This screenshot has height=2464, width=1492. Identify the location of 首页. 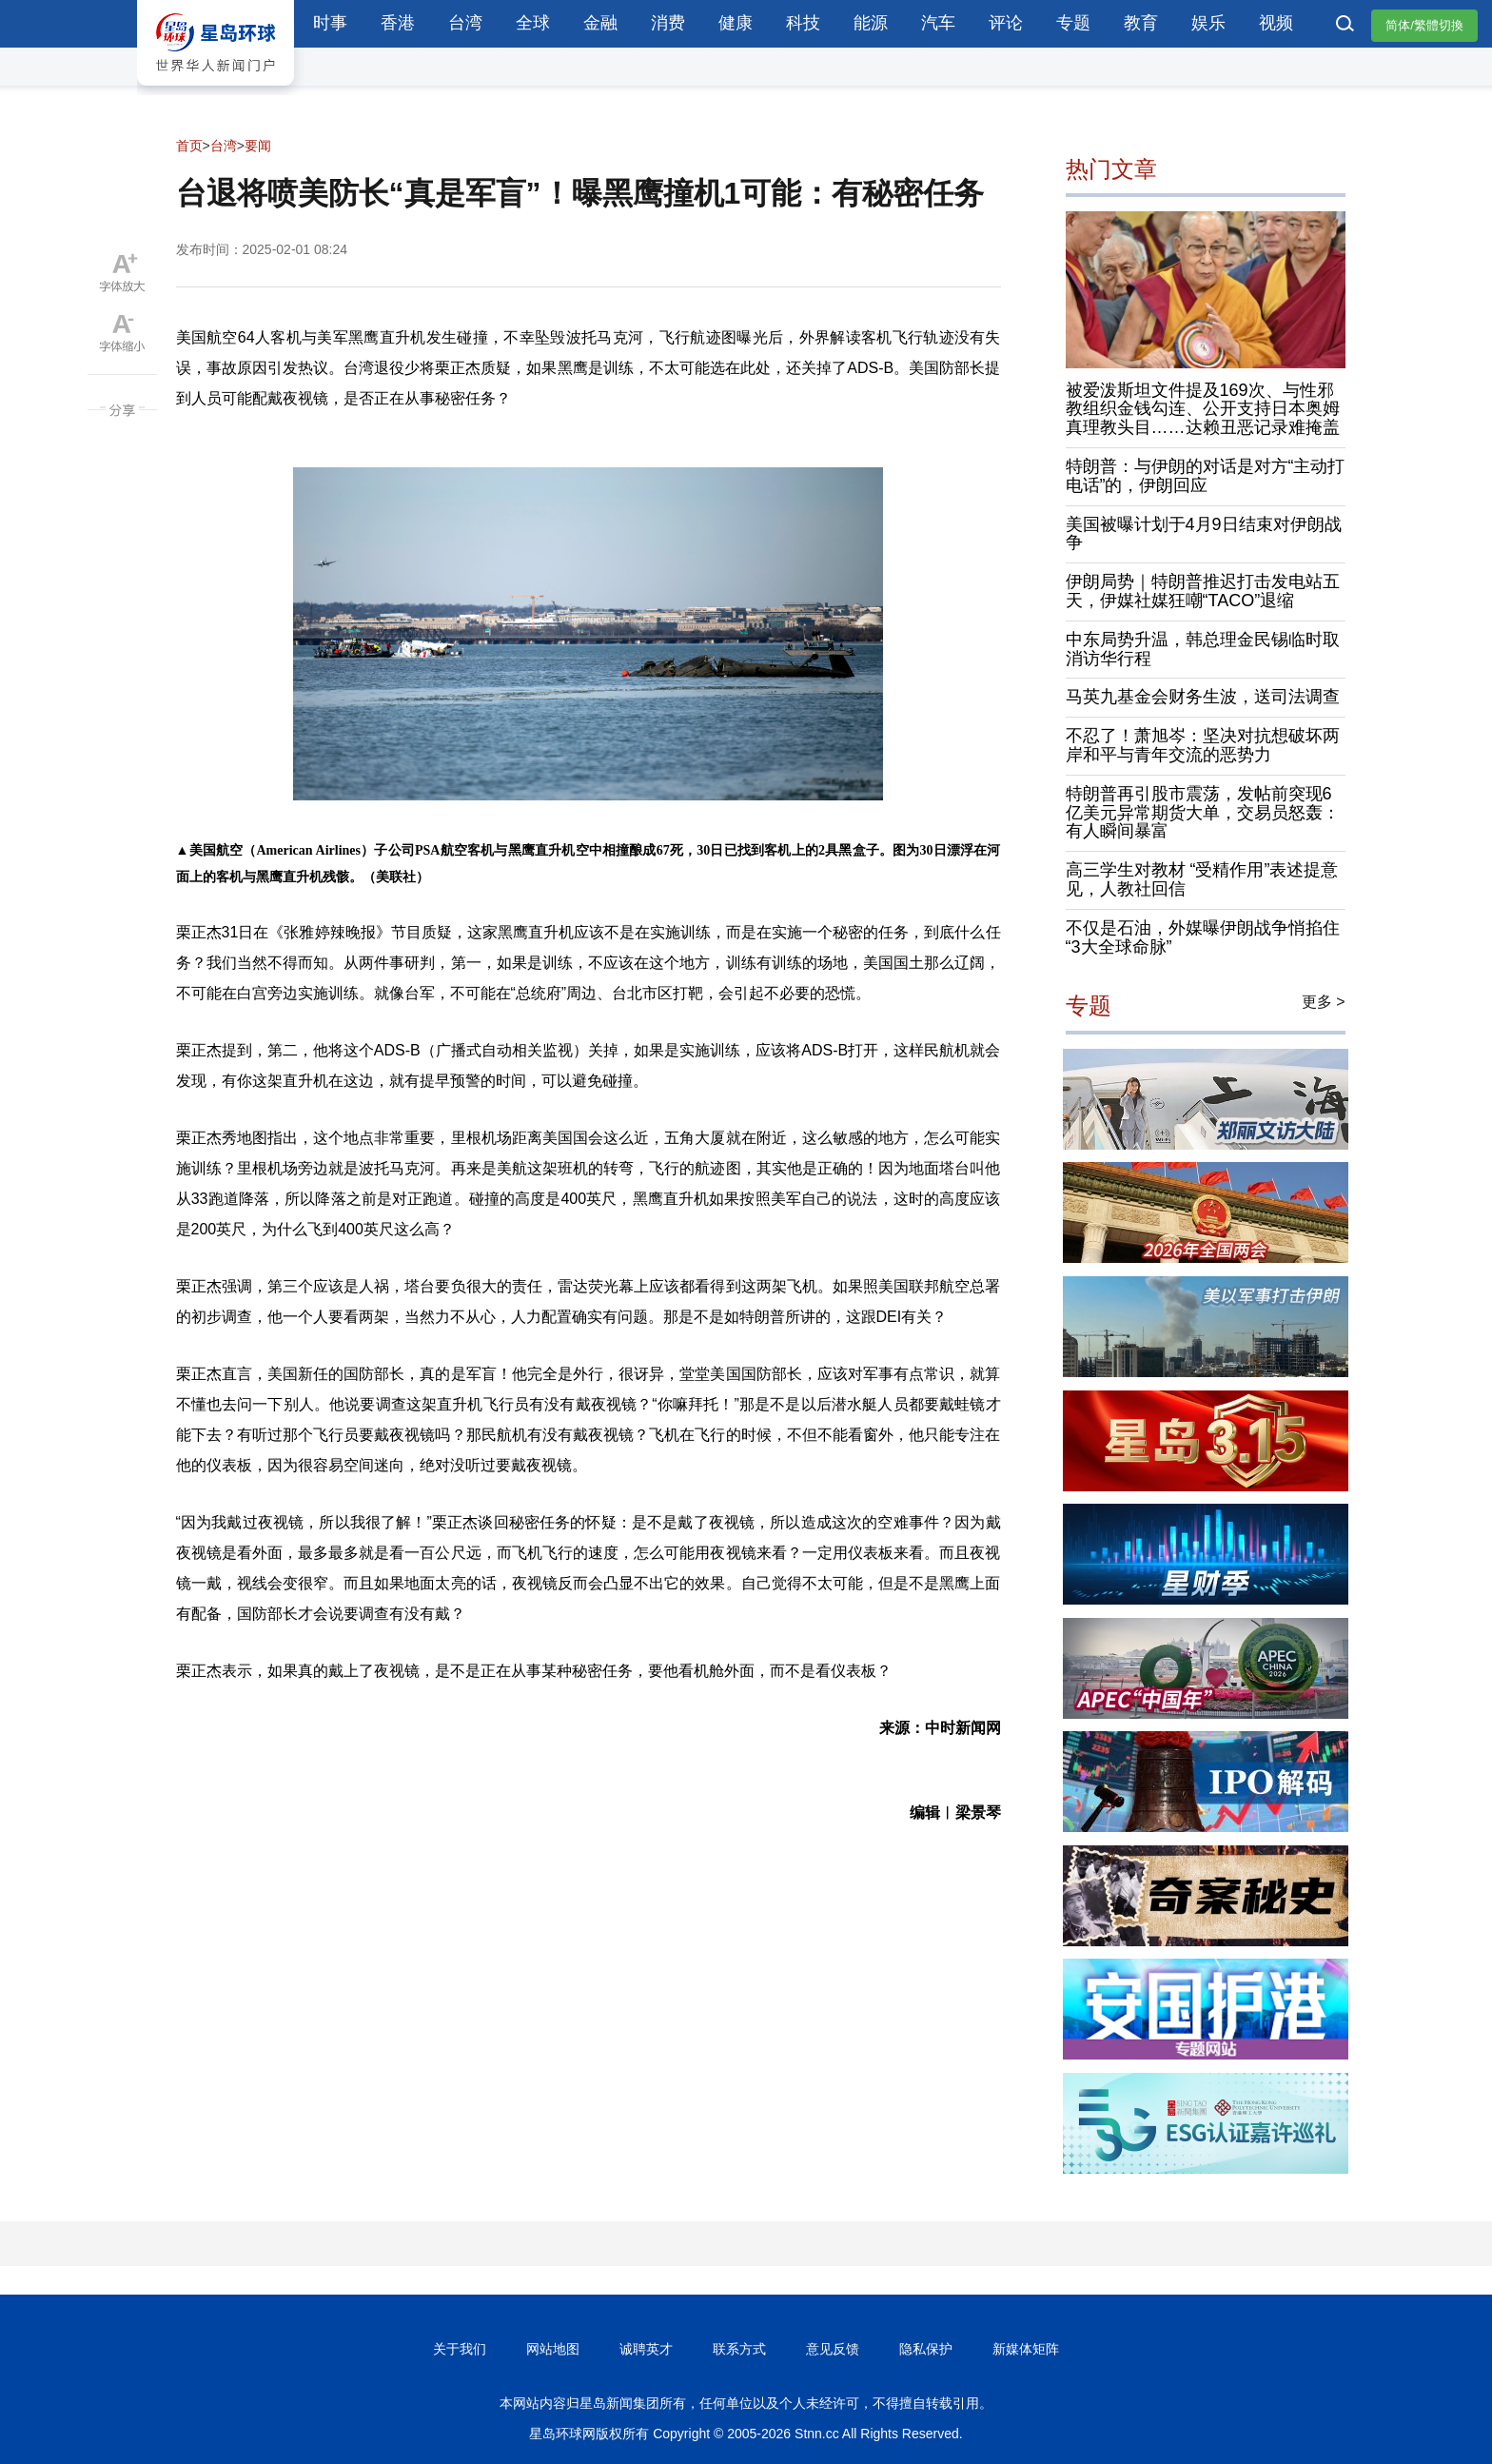
(189, 145).